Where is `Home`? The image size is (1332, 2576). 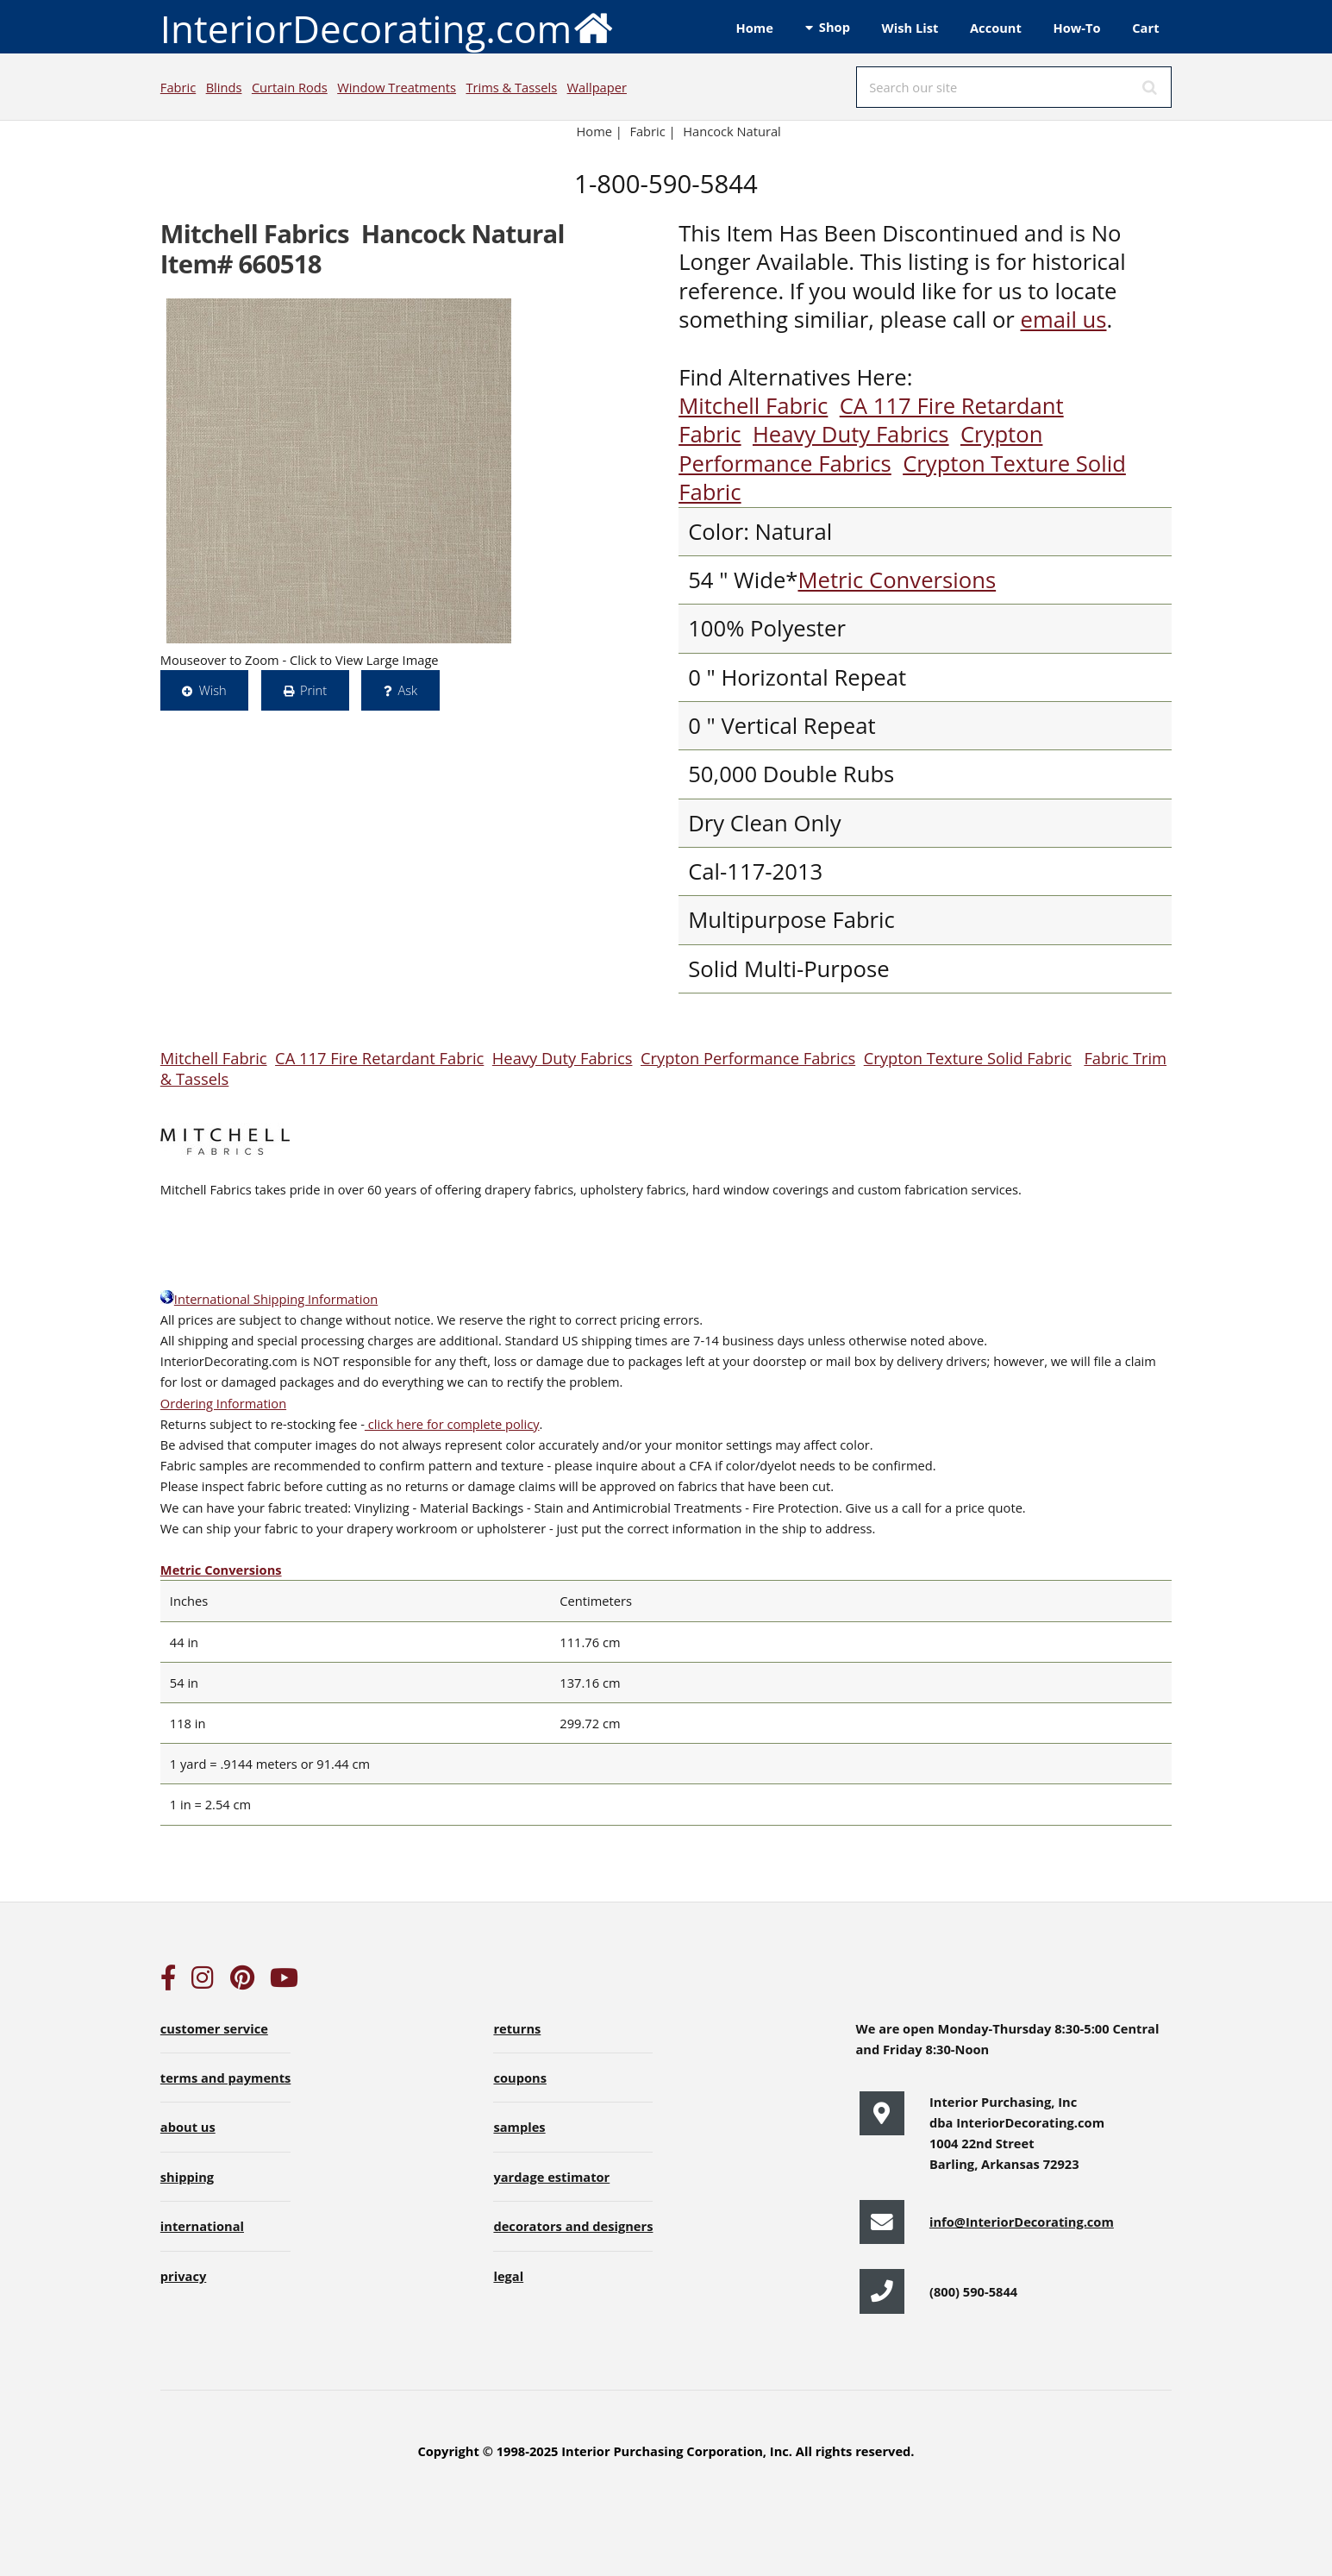 Home is located at coordinates (754, 27).